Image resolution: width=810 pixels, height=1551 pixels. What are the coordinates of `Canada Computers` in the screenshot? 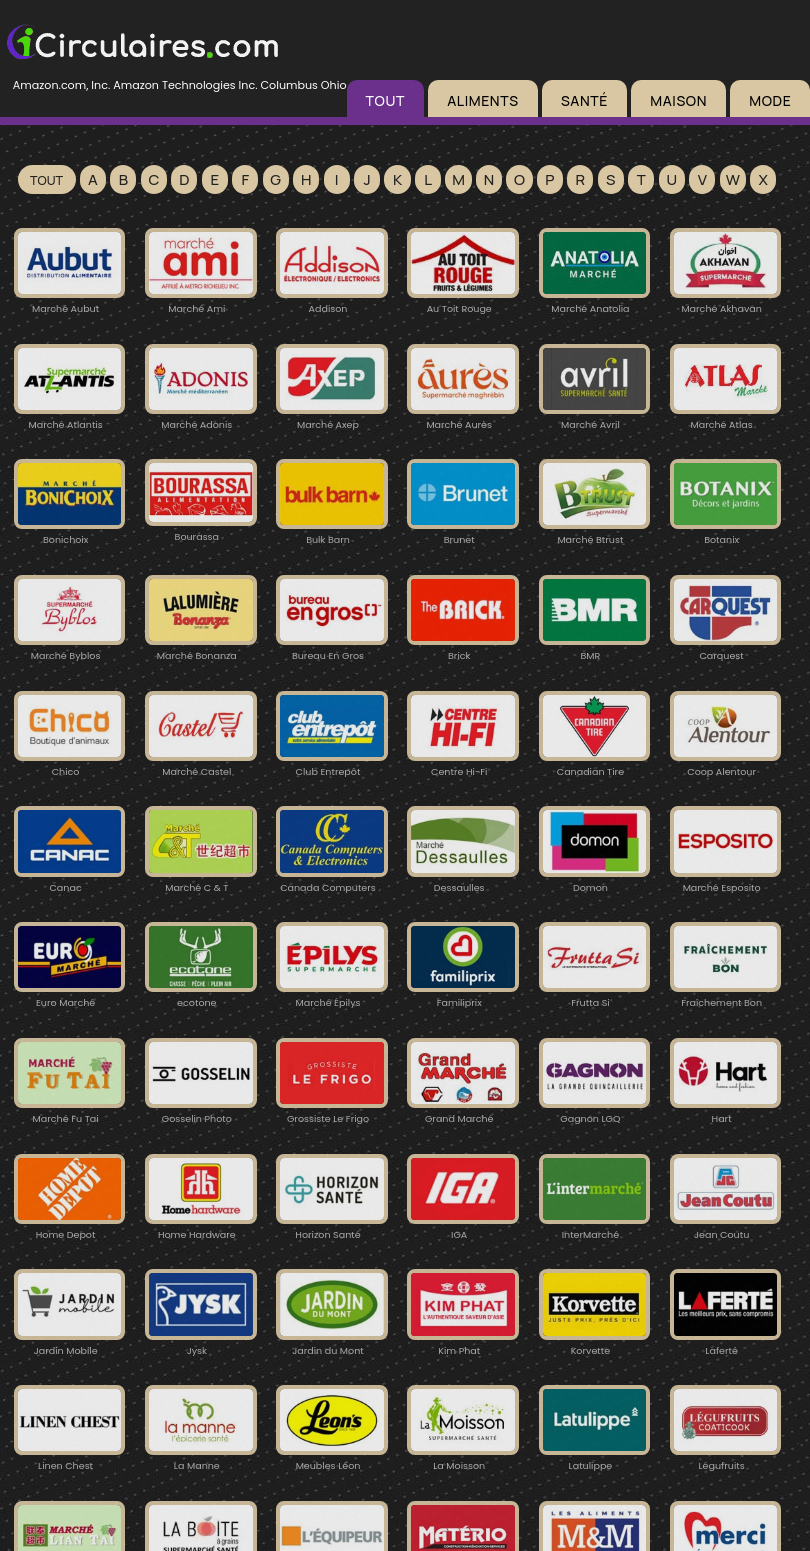 It's located at (332, 880).